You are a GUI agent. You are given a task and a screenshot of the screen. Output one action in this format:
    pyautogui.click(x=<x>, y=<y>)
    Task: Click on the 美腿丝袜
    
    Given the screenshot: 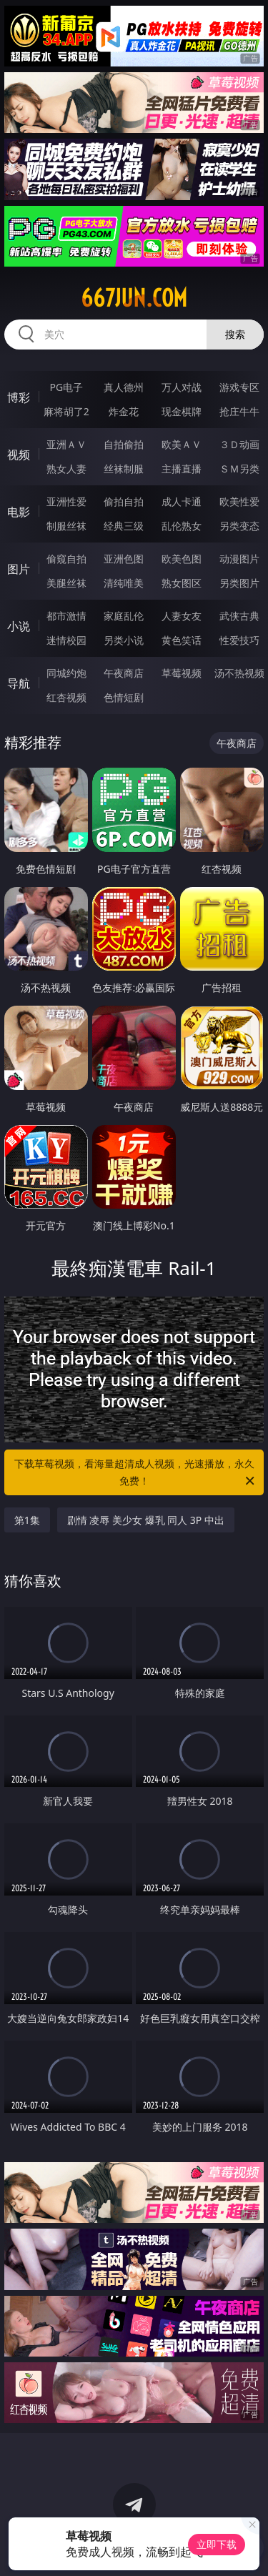 What is the action you would take?
    pyautogui.click(x=66, y=583)
    